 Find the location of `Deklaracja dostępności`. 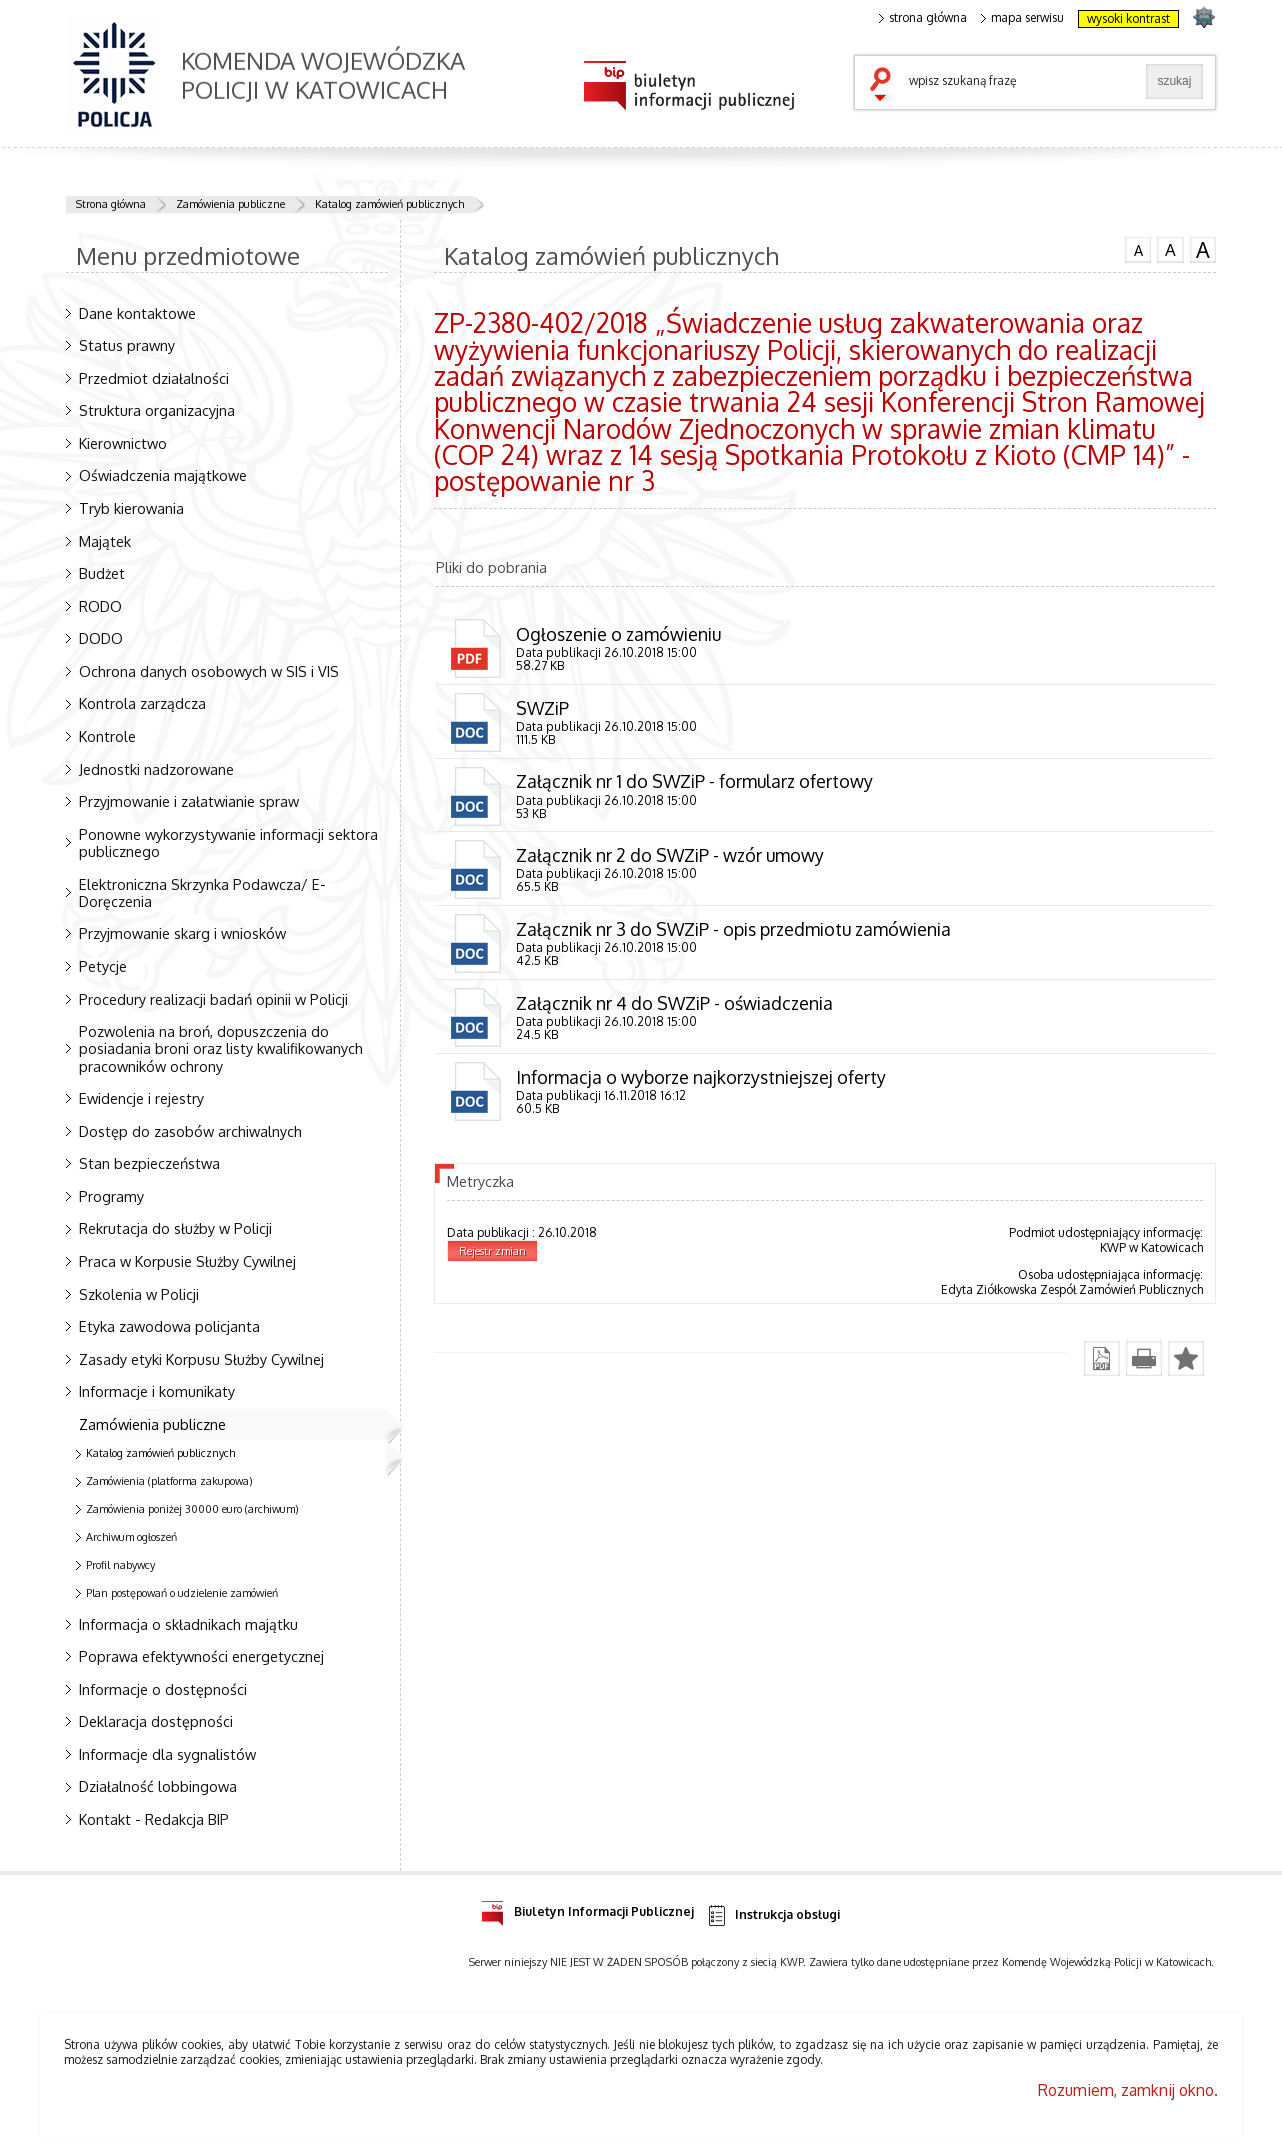

Deklaracja dostępności is located at coordinates (156, 1721).